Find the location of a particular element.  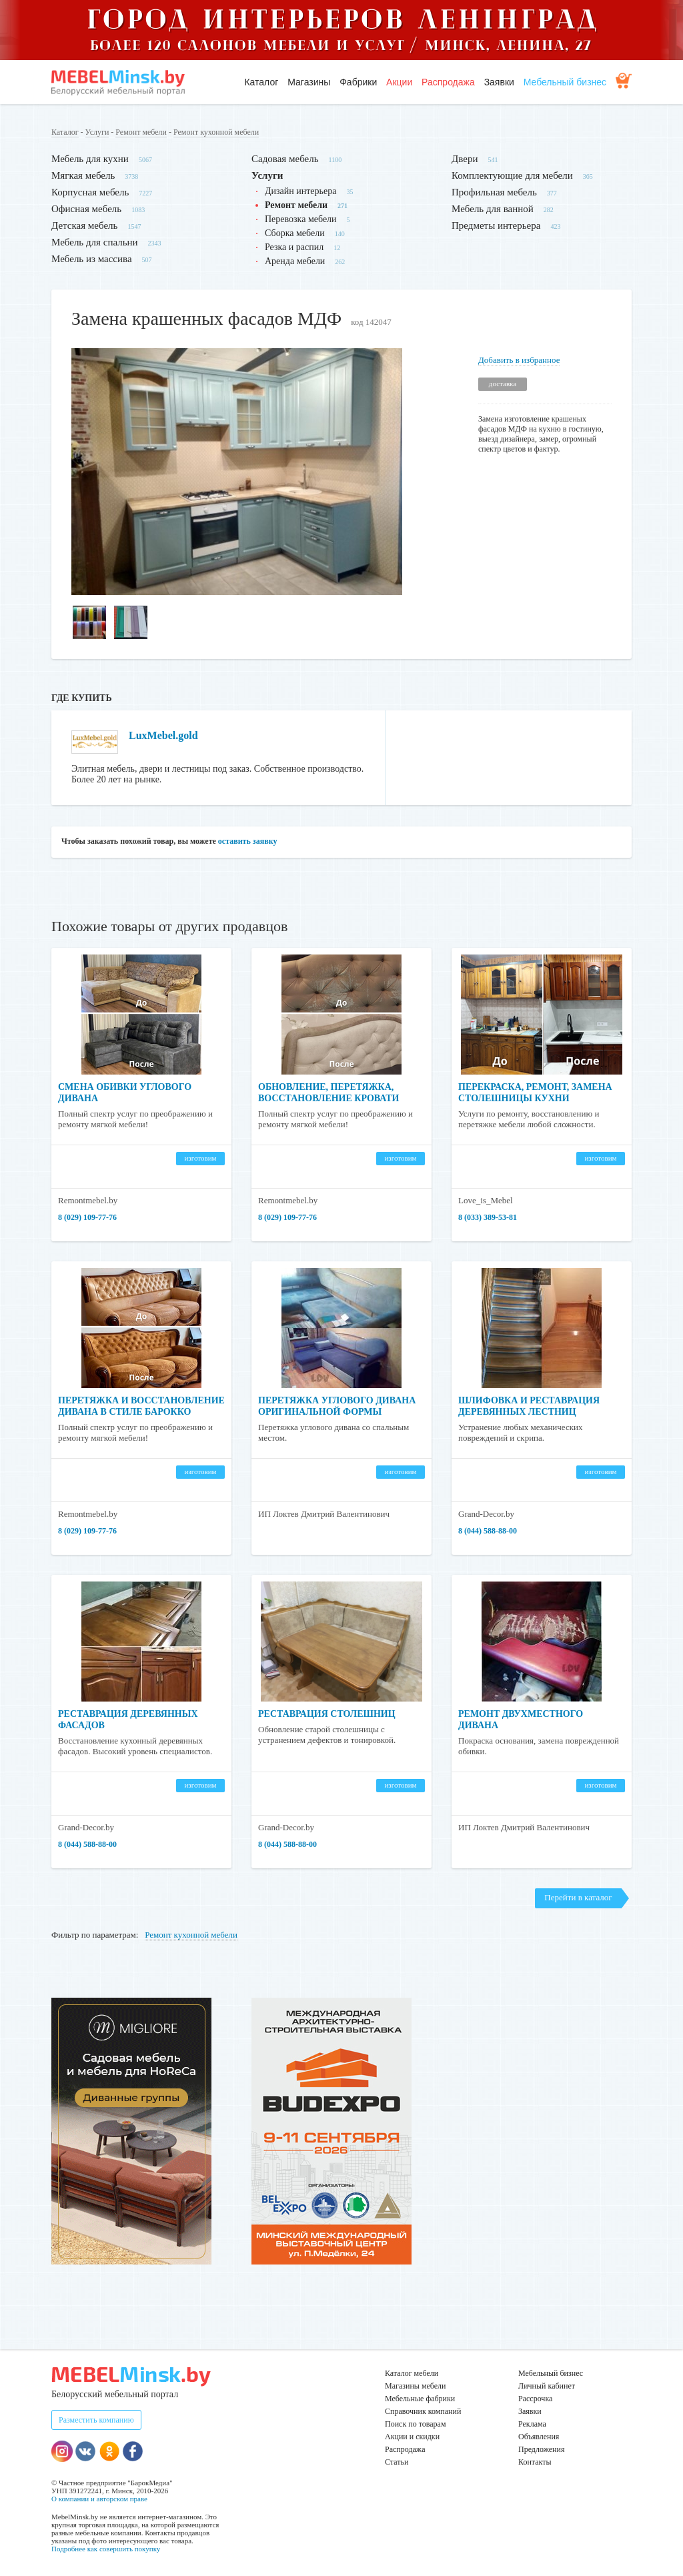

Мебель для спальни is located at coordinates (94, 242).